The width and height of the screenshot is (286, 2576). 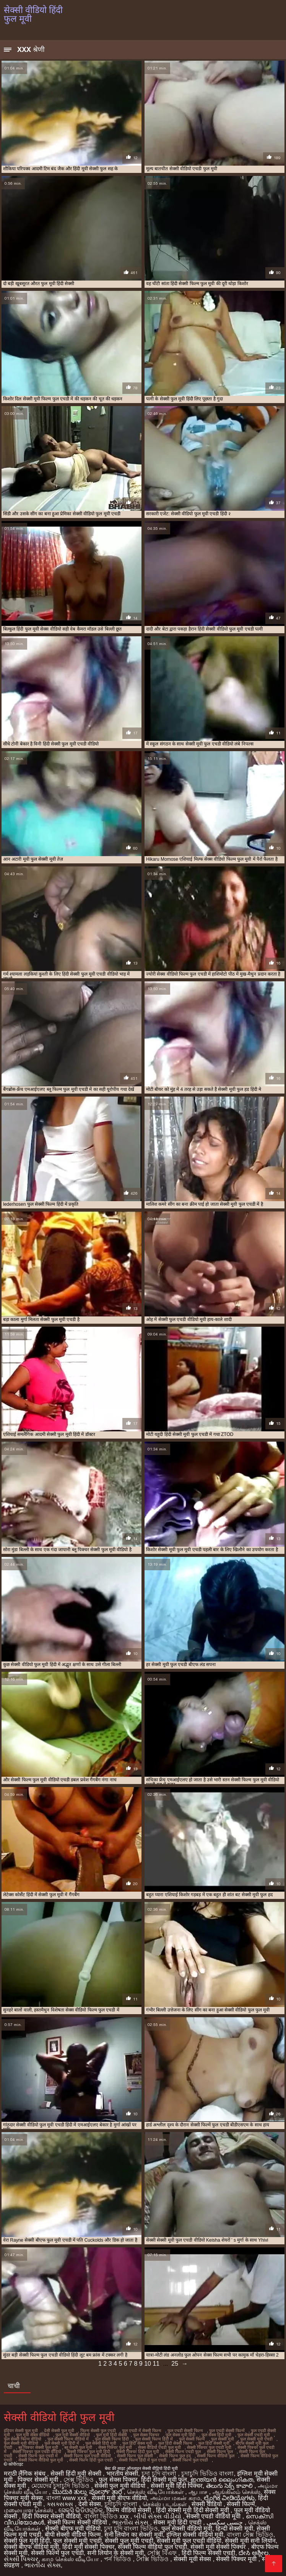 What do you see at coordinates (236, 2492) in the screenshot?
I see `ஆங்கிலம் செக்ஸ்` at bounding box center [236, 2492].